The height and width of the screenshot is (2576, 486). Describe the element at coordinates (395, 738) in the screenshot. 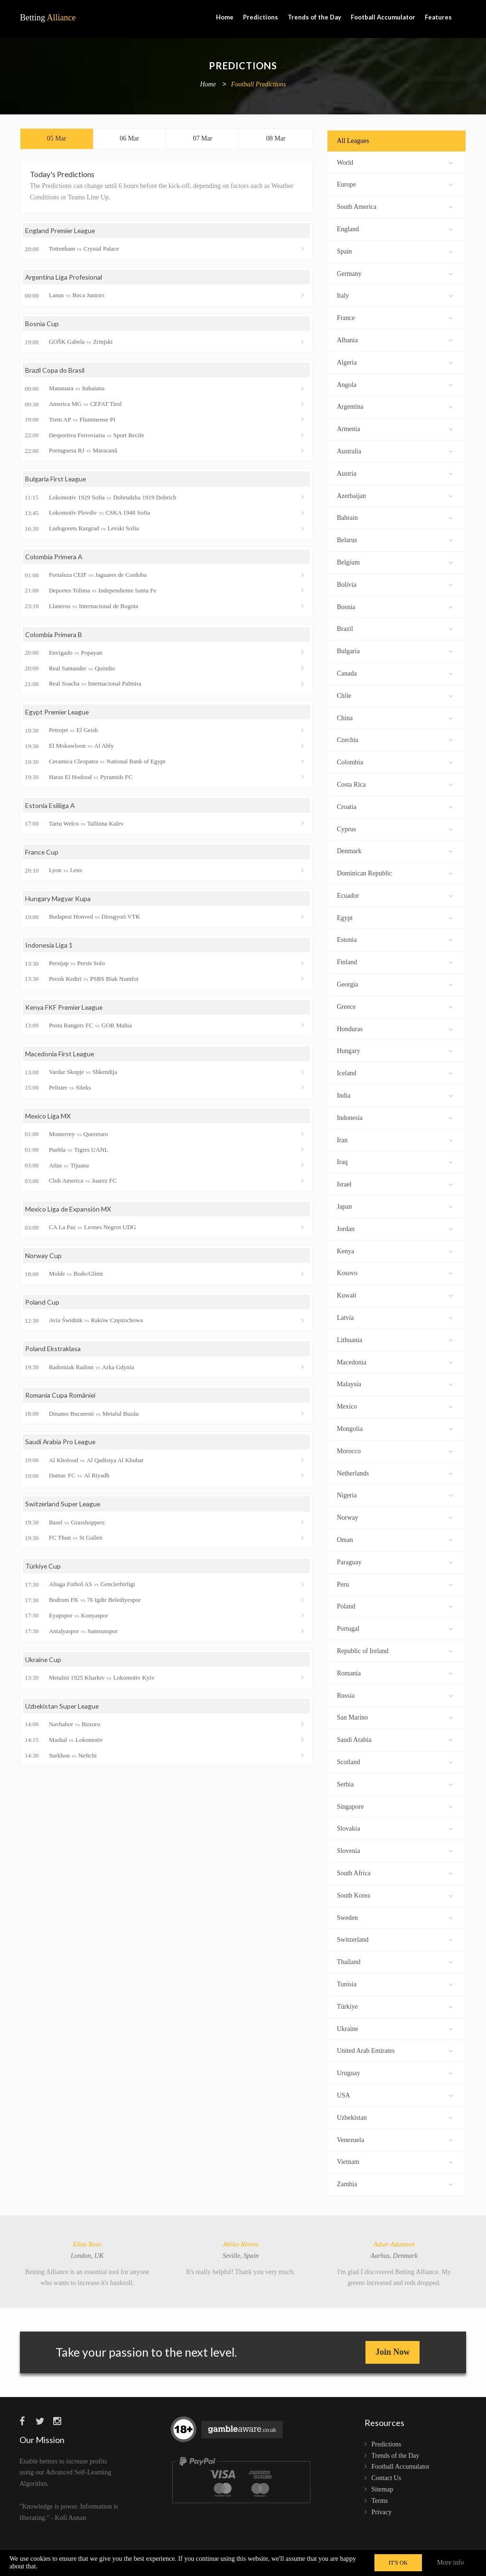

I see `Czechia` at that location.